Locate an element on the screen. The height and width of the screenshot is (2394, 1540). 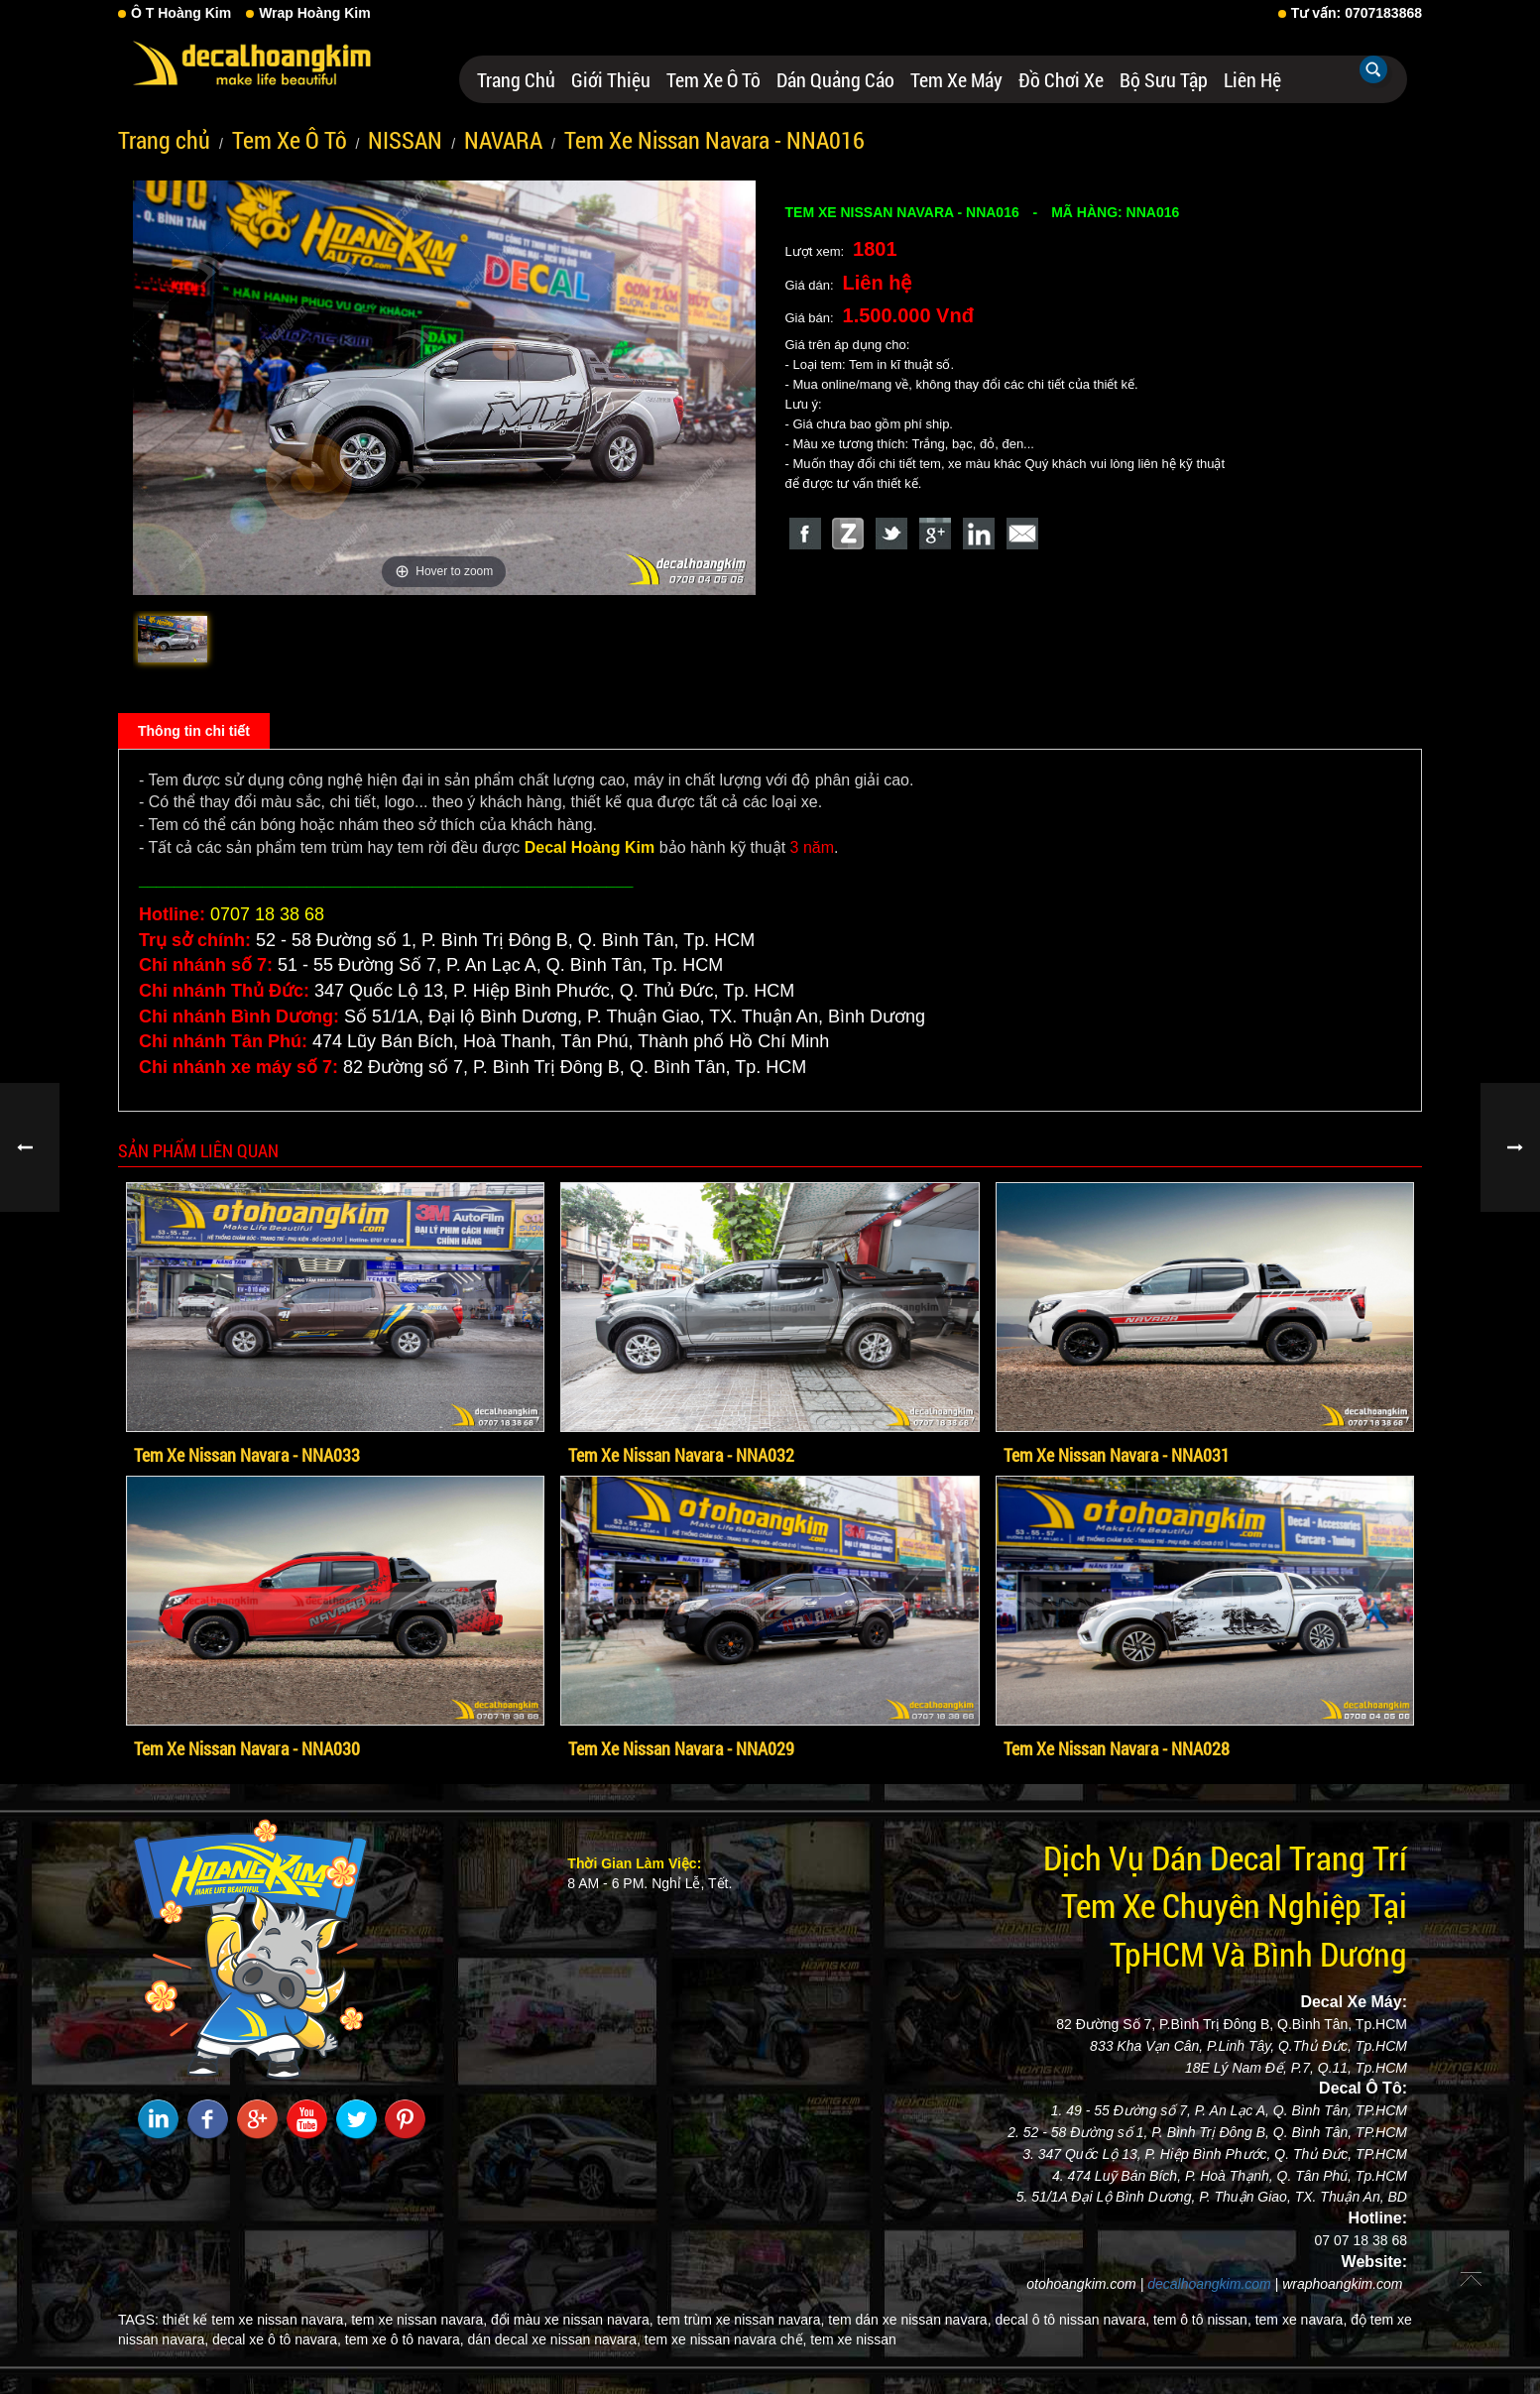
decal xe ô tô navara, is located at coordinates (276, 2339).